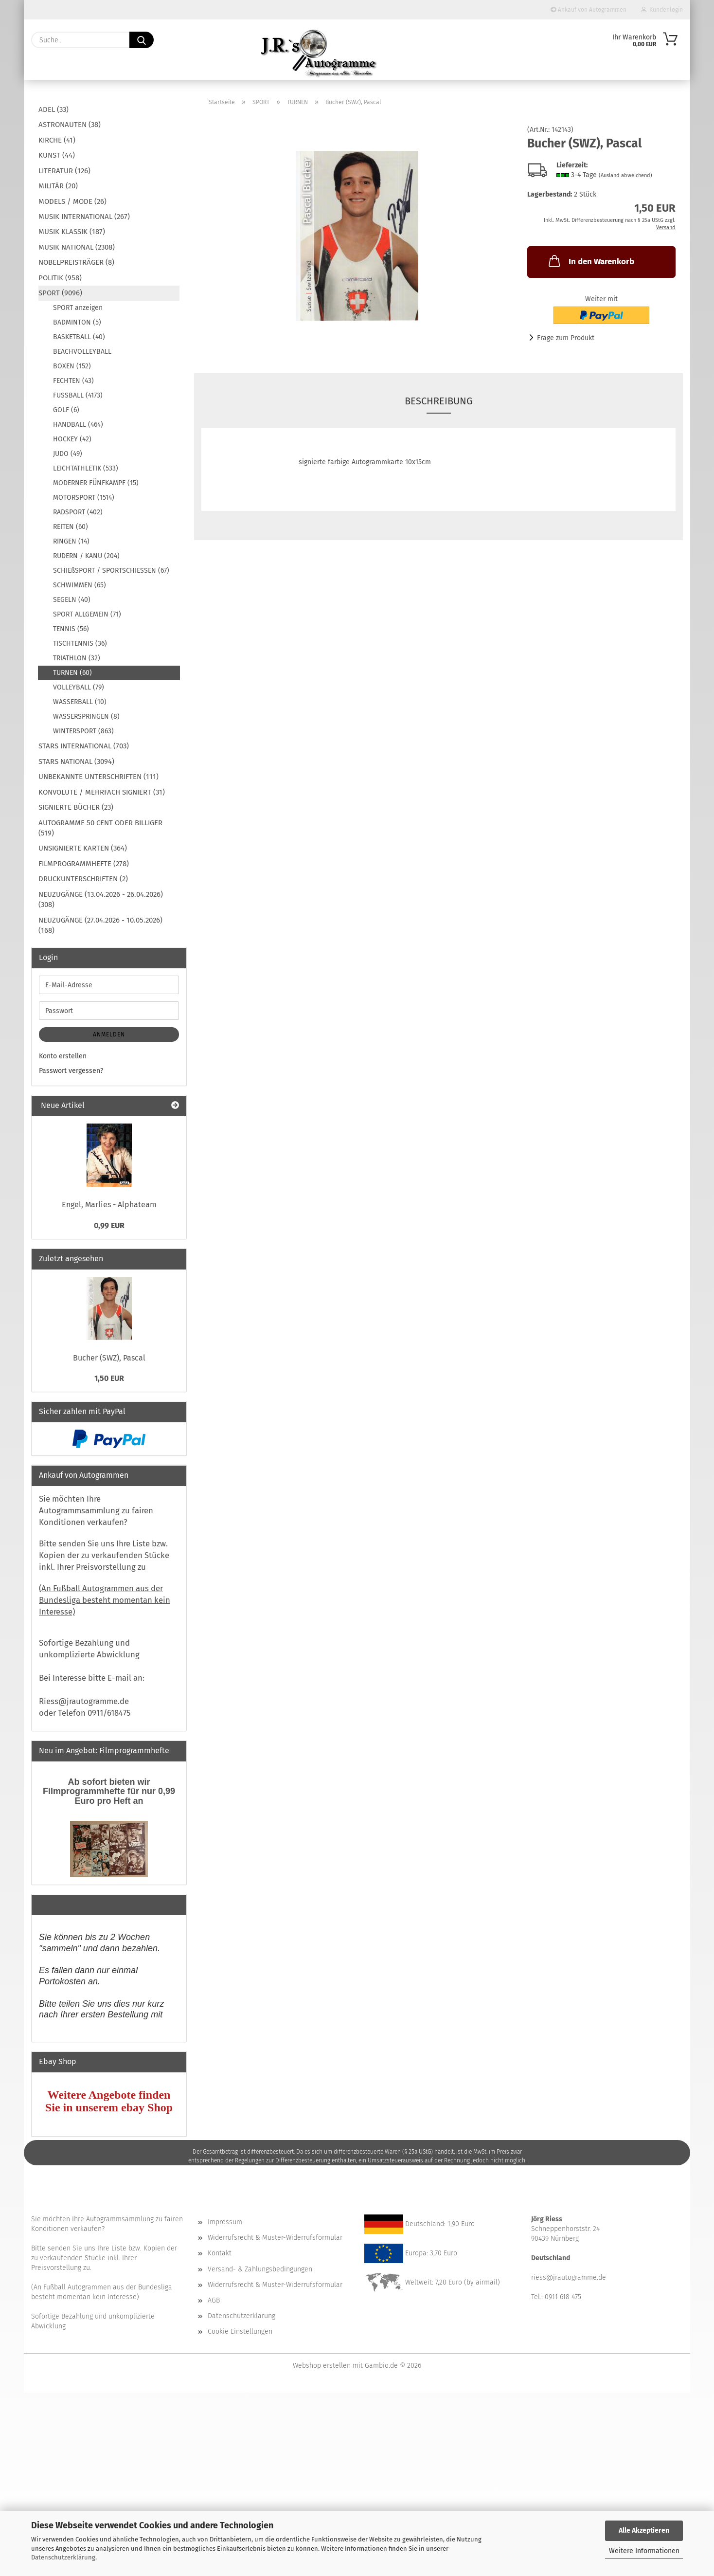 The image size is (714, 2576). I want to click on Versand- & Zahlungsbedingungen, so click(260, 2269).